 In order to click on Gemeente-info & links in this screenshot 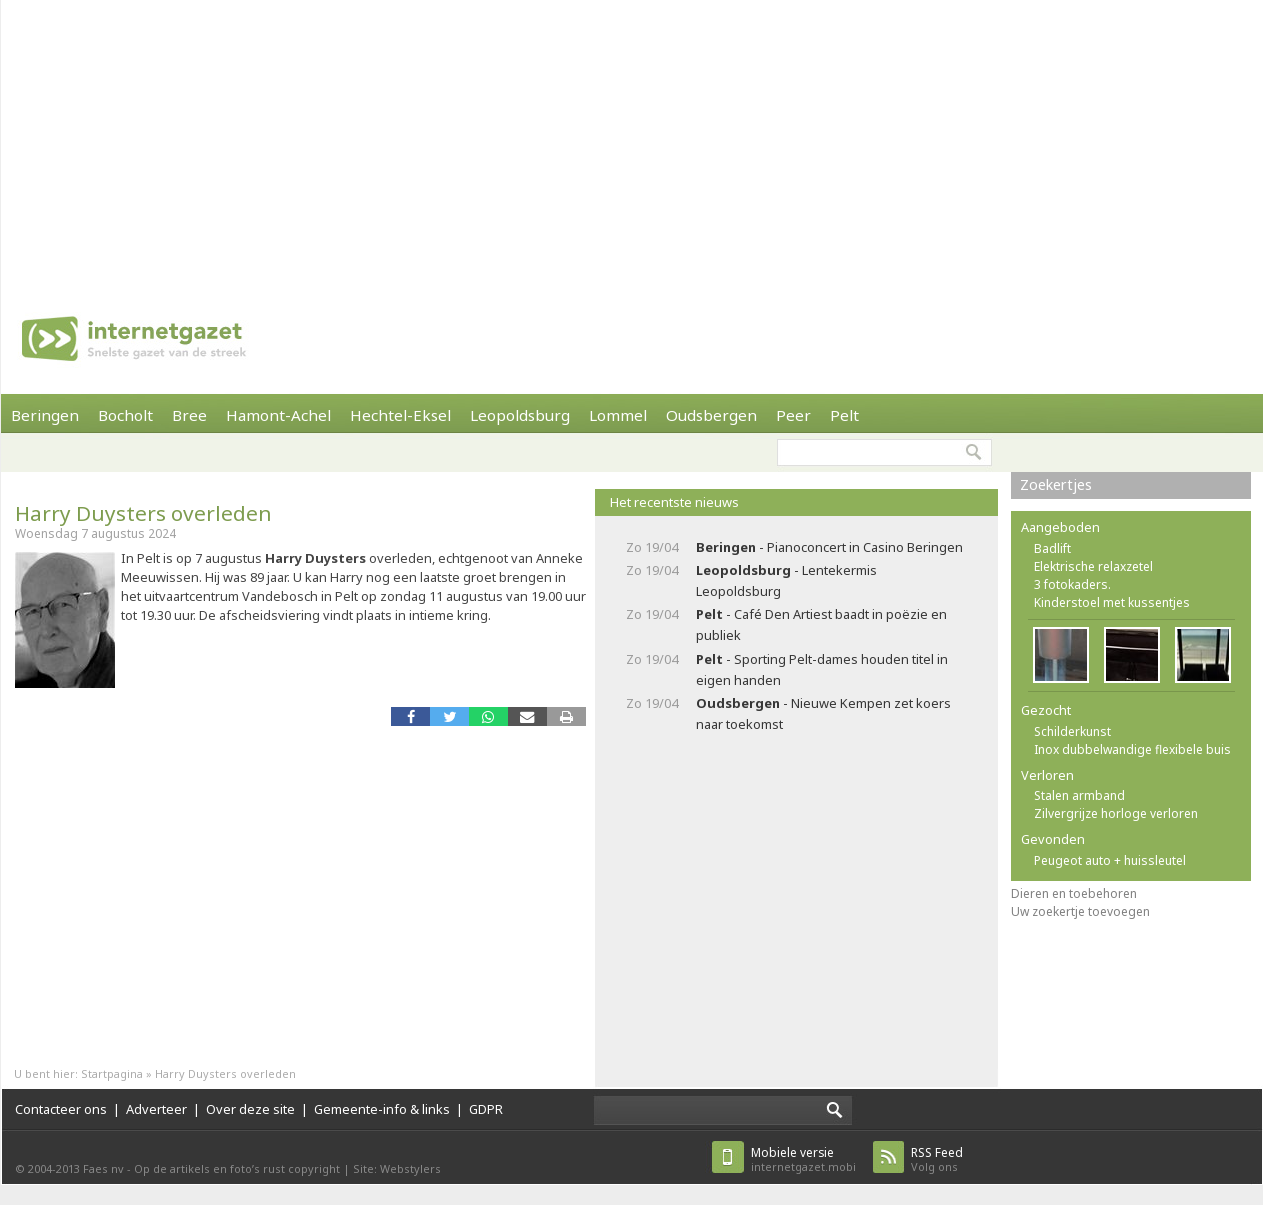, I will do `click(382, 1109)`.